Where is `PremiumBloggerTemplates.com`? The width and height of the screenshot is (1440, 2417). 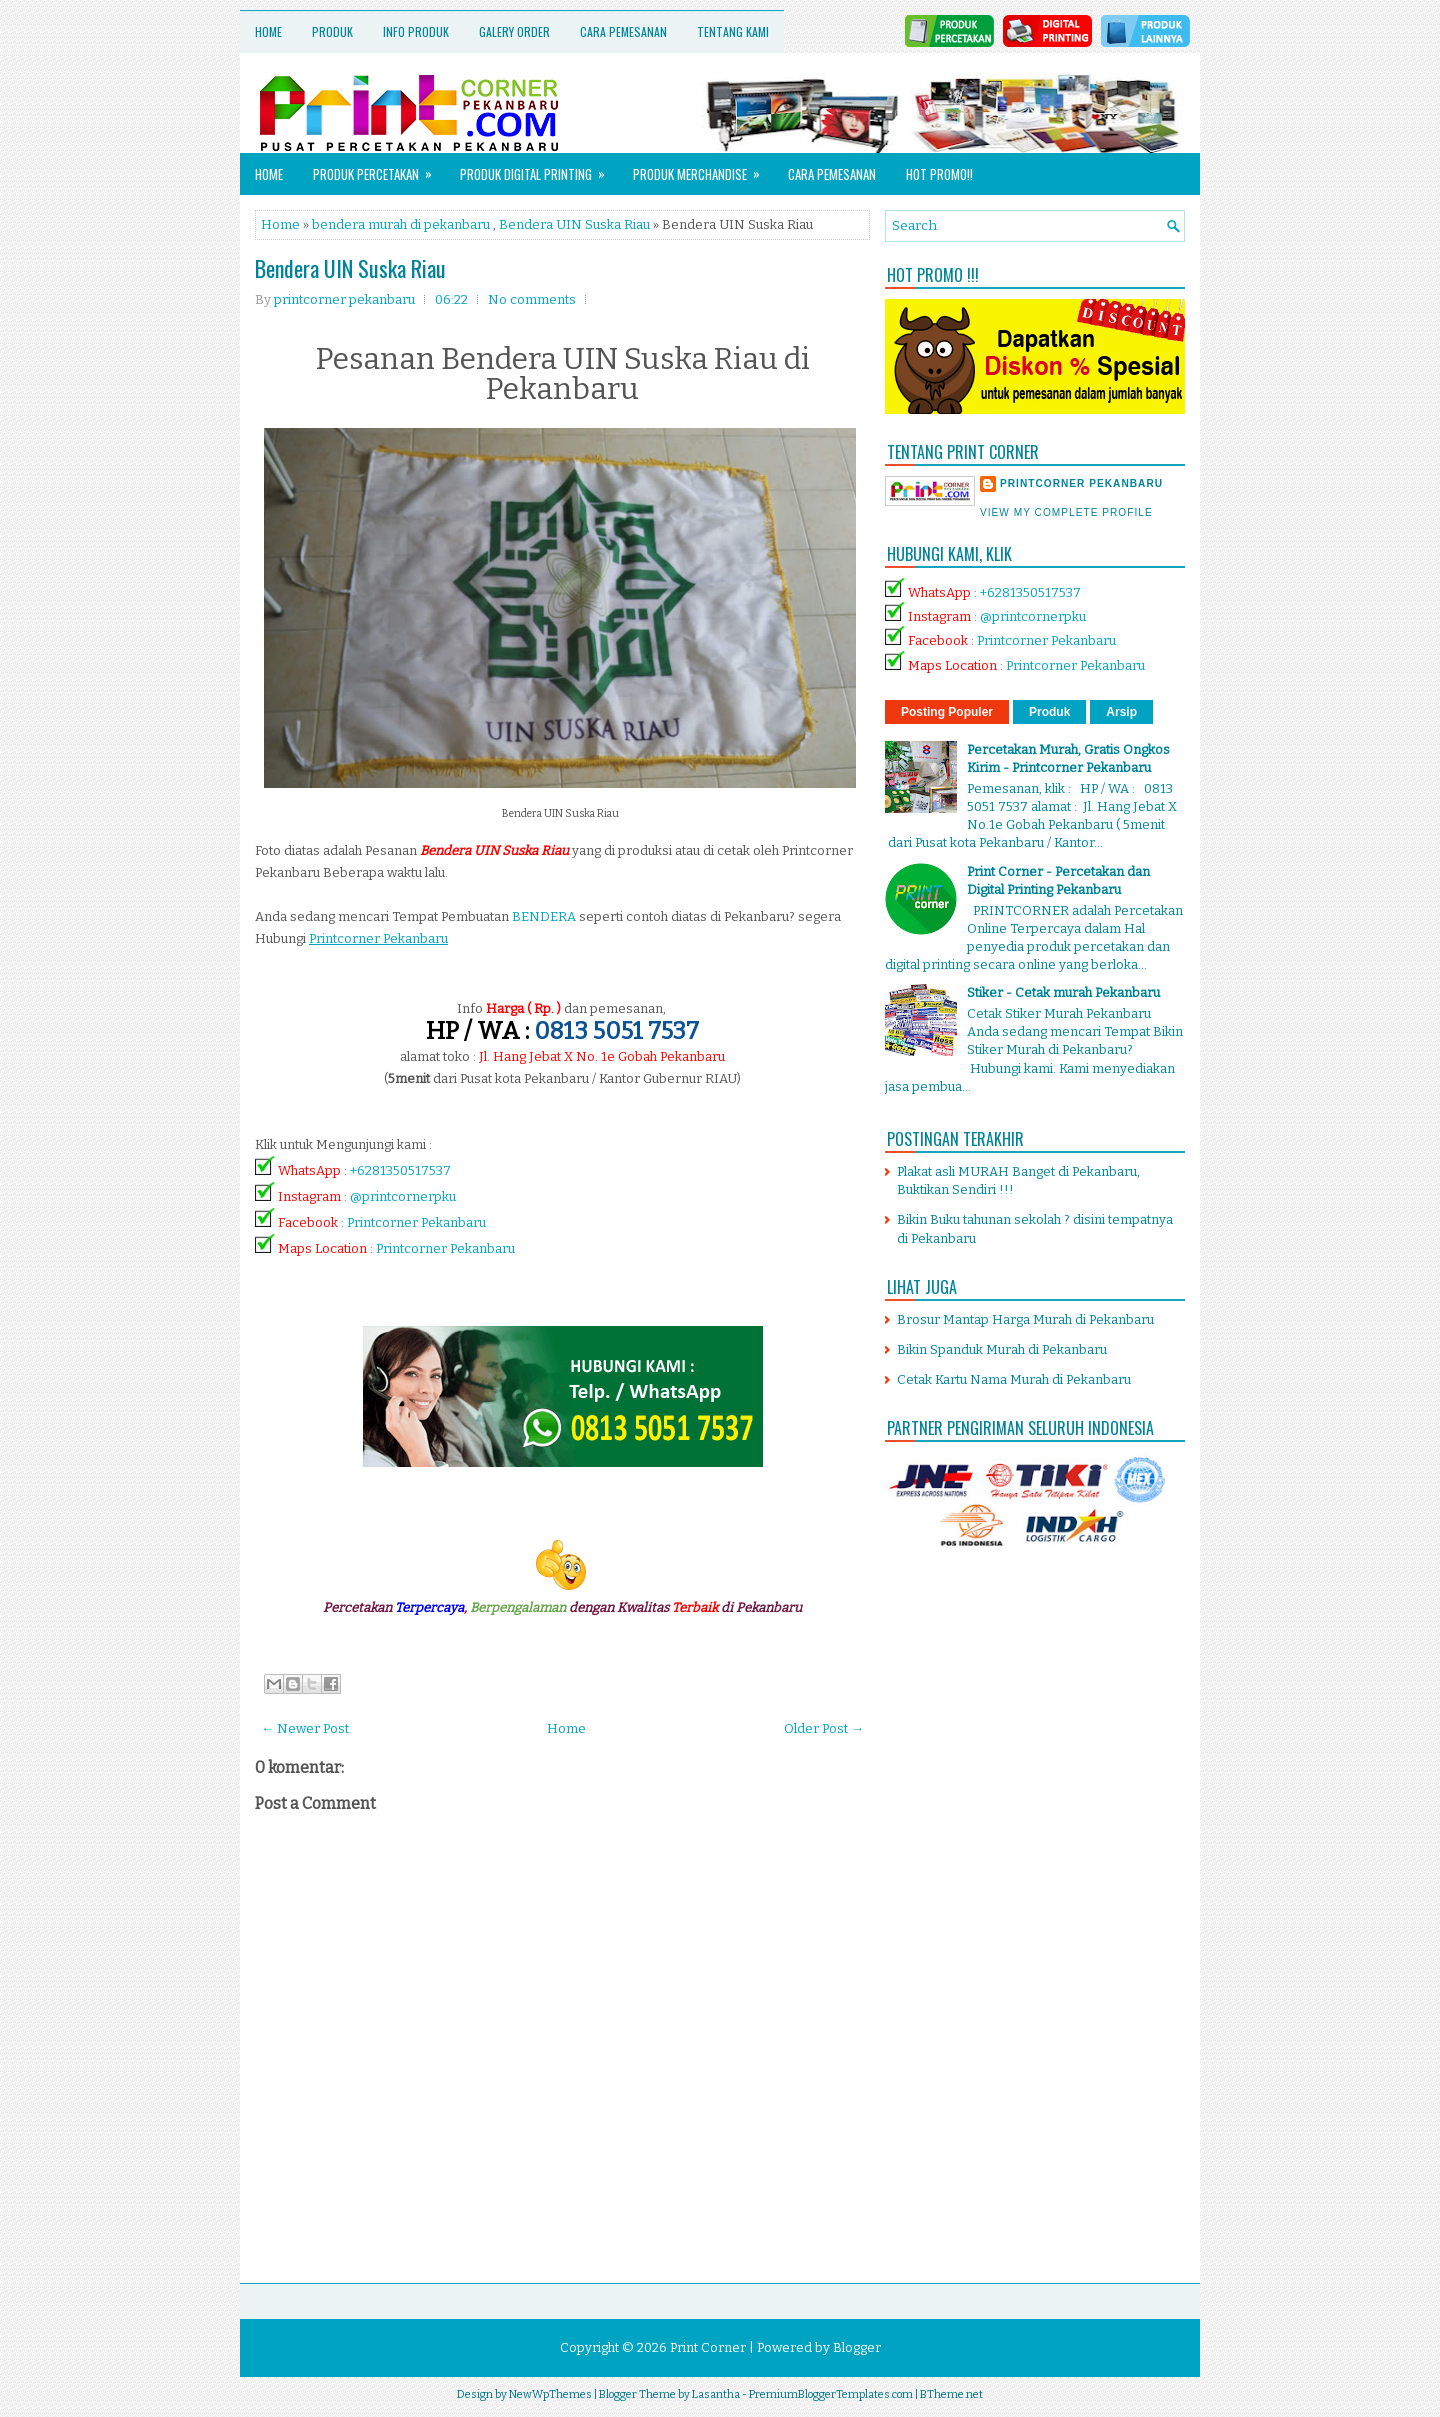
PremiumBloggerTemplates.com is located at coordinates (831, 2394).